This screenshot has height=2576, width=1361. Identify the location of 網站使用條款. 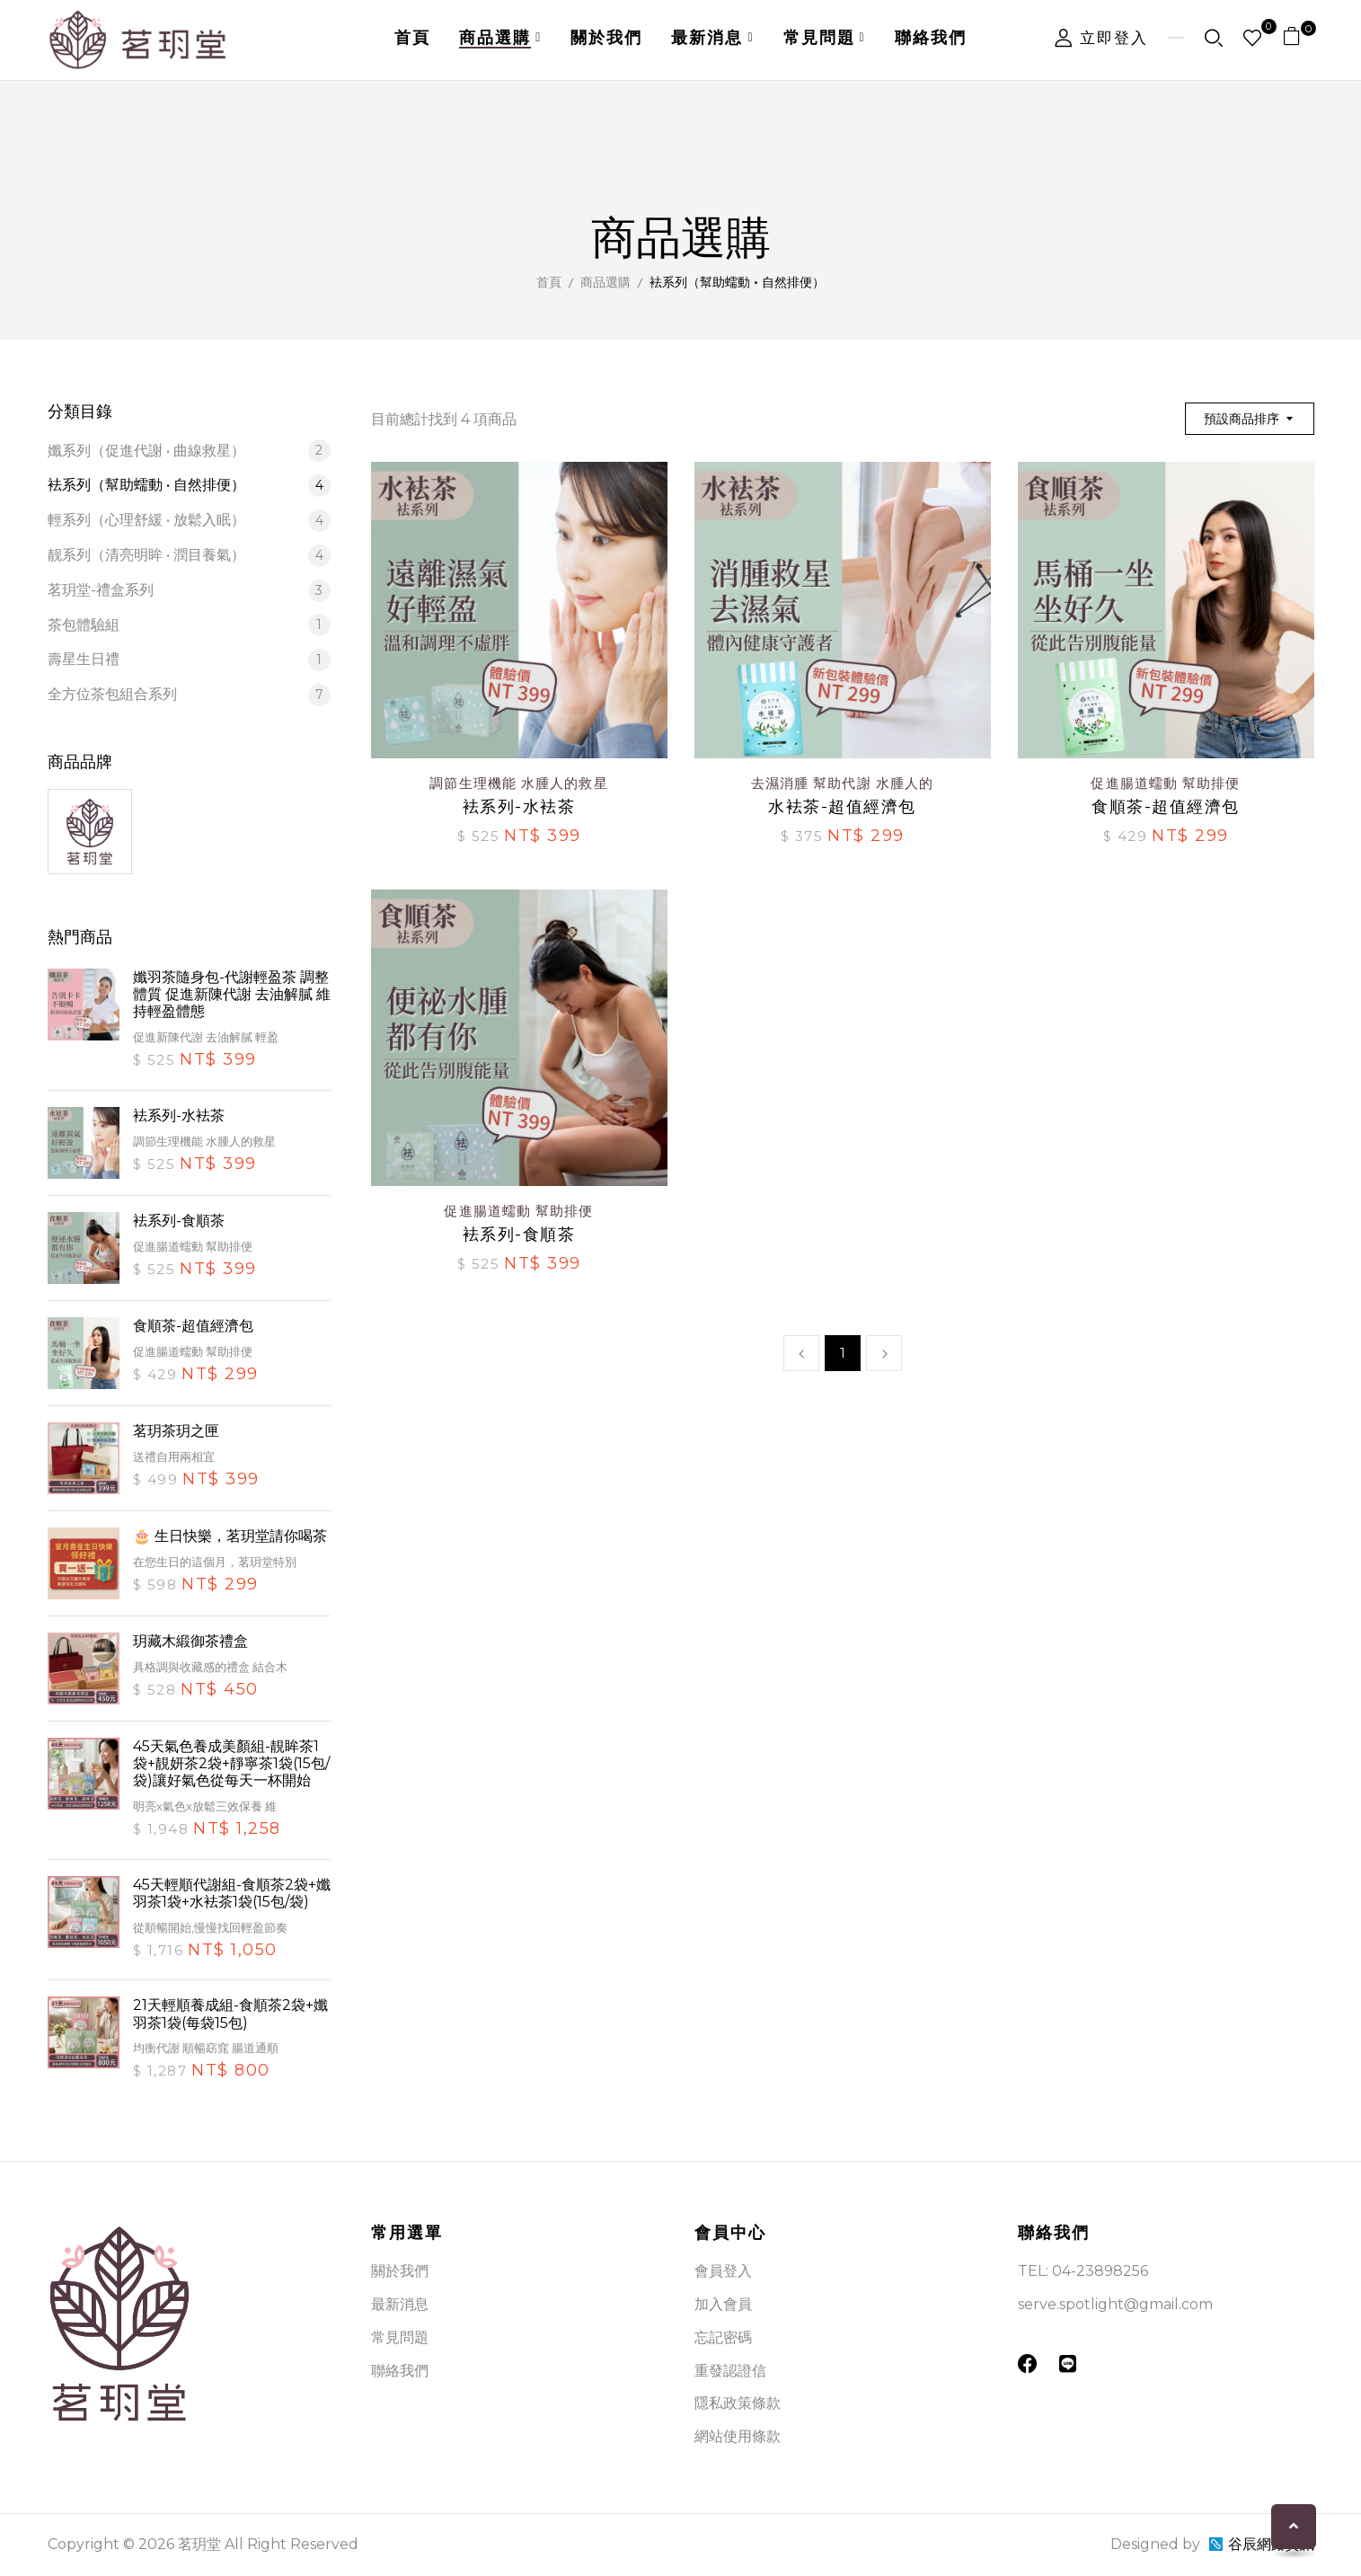
(737, 2436).